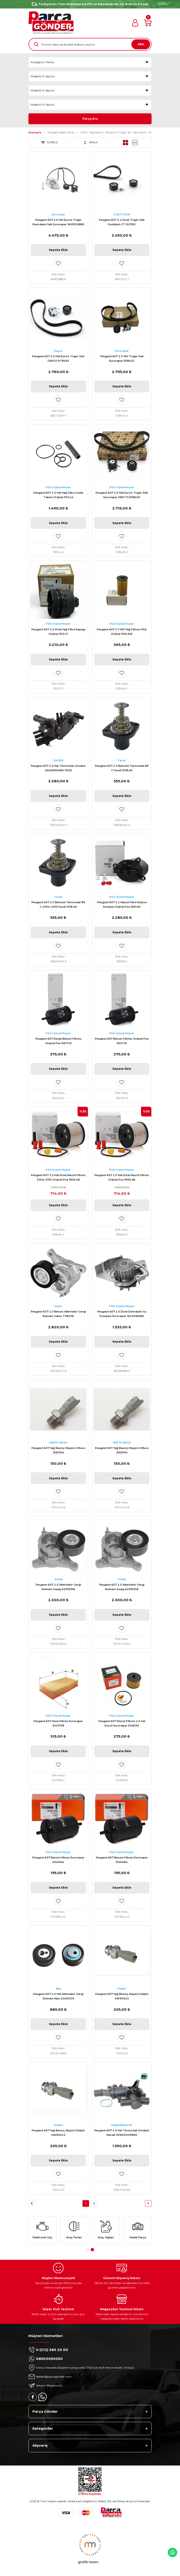 Image resolution: width=180 pixels, height=2576 pixels. I want to click on SAGEM, so click(58, 760).